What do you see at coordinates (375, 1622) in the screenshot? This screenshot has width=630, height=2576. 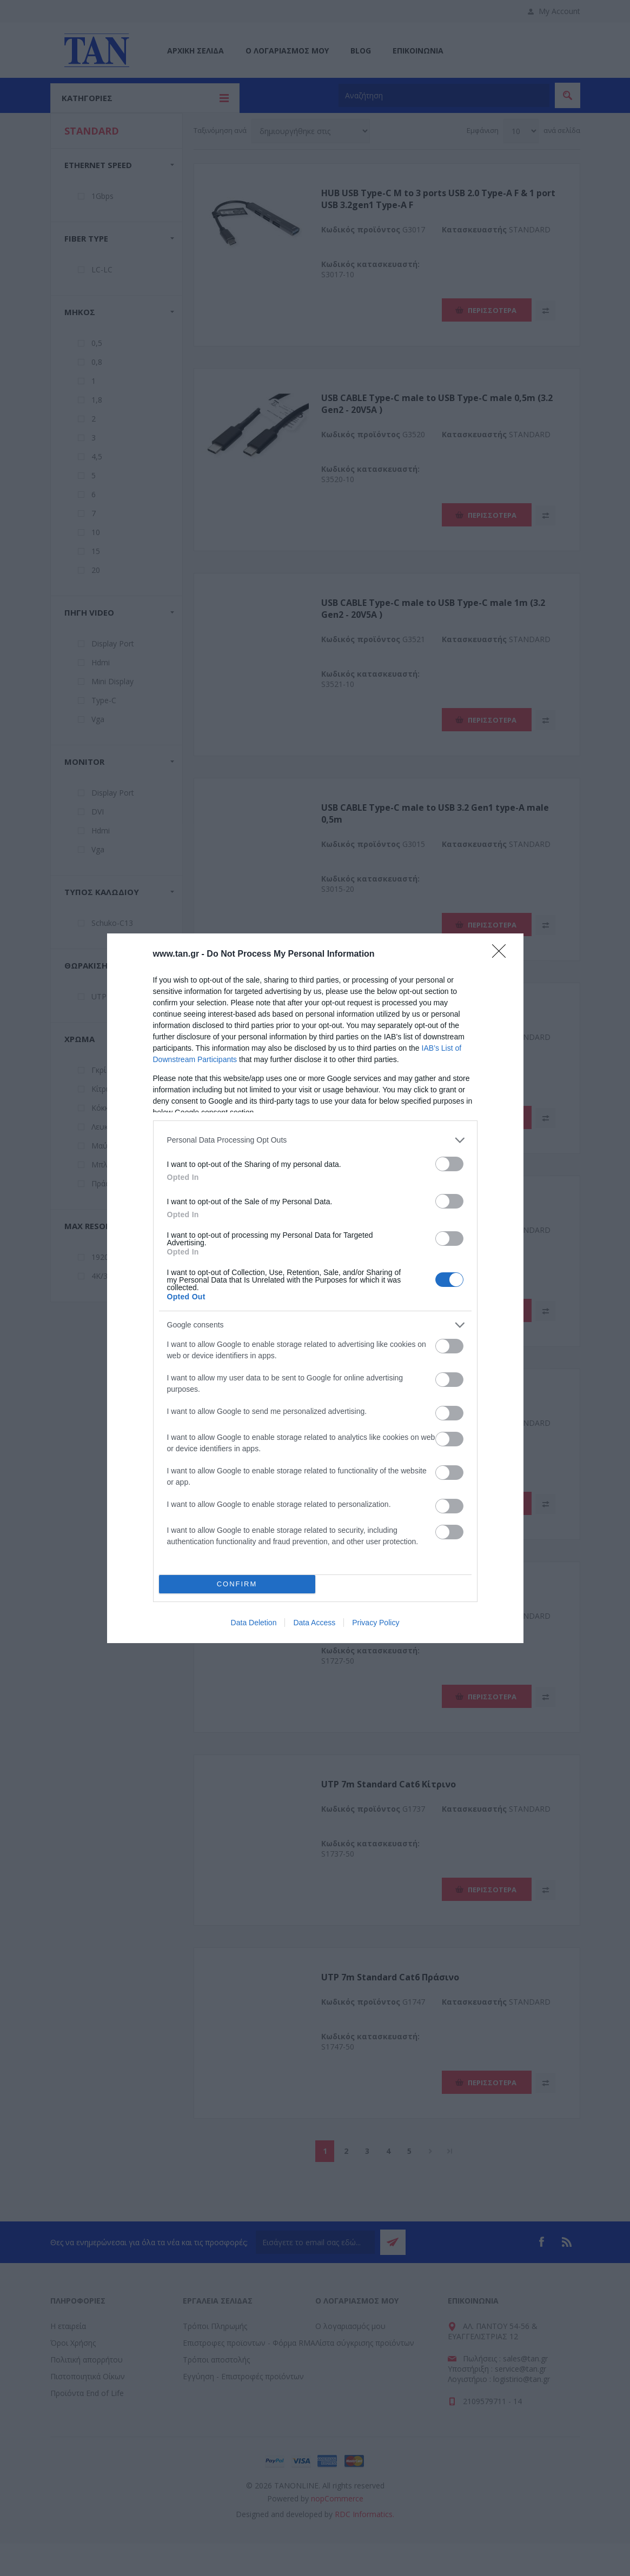 I see `Privacy Policy` at bounding box center [375, 1622].